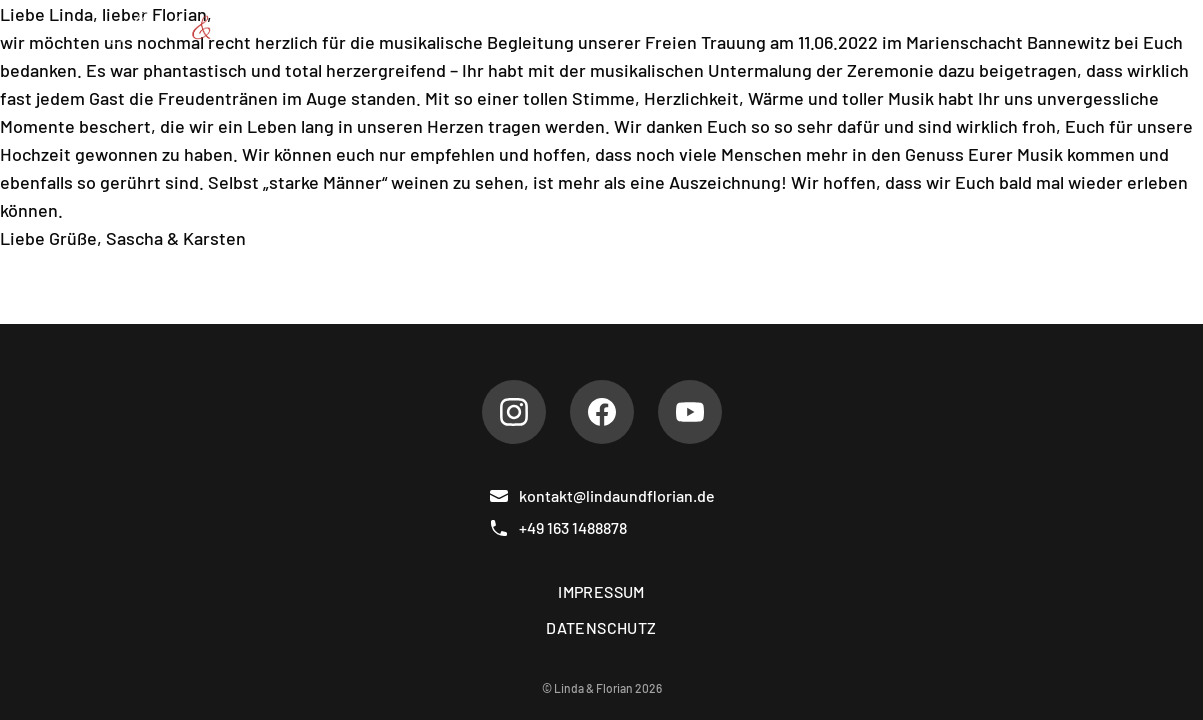 The height and width of the screenshot is (720, 1203). What do you see at coordinates (205, 28) in the screenshot?
I see `[Linda & Florian]` at bounding box center [205, 28].